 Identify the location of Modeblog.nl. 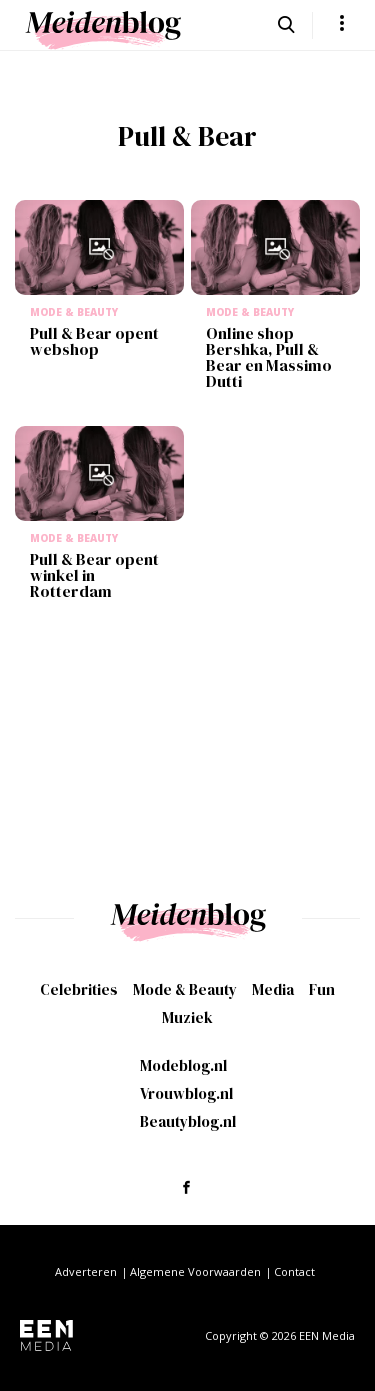
(183, 1065).